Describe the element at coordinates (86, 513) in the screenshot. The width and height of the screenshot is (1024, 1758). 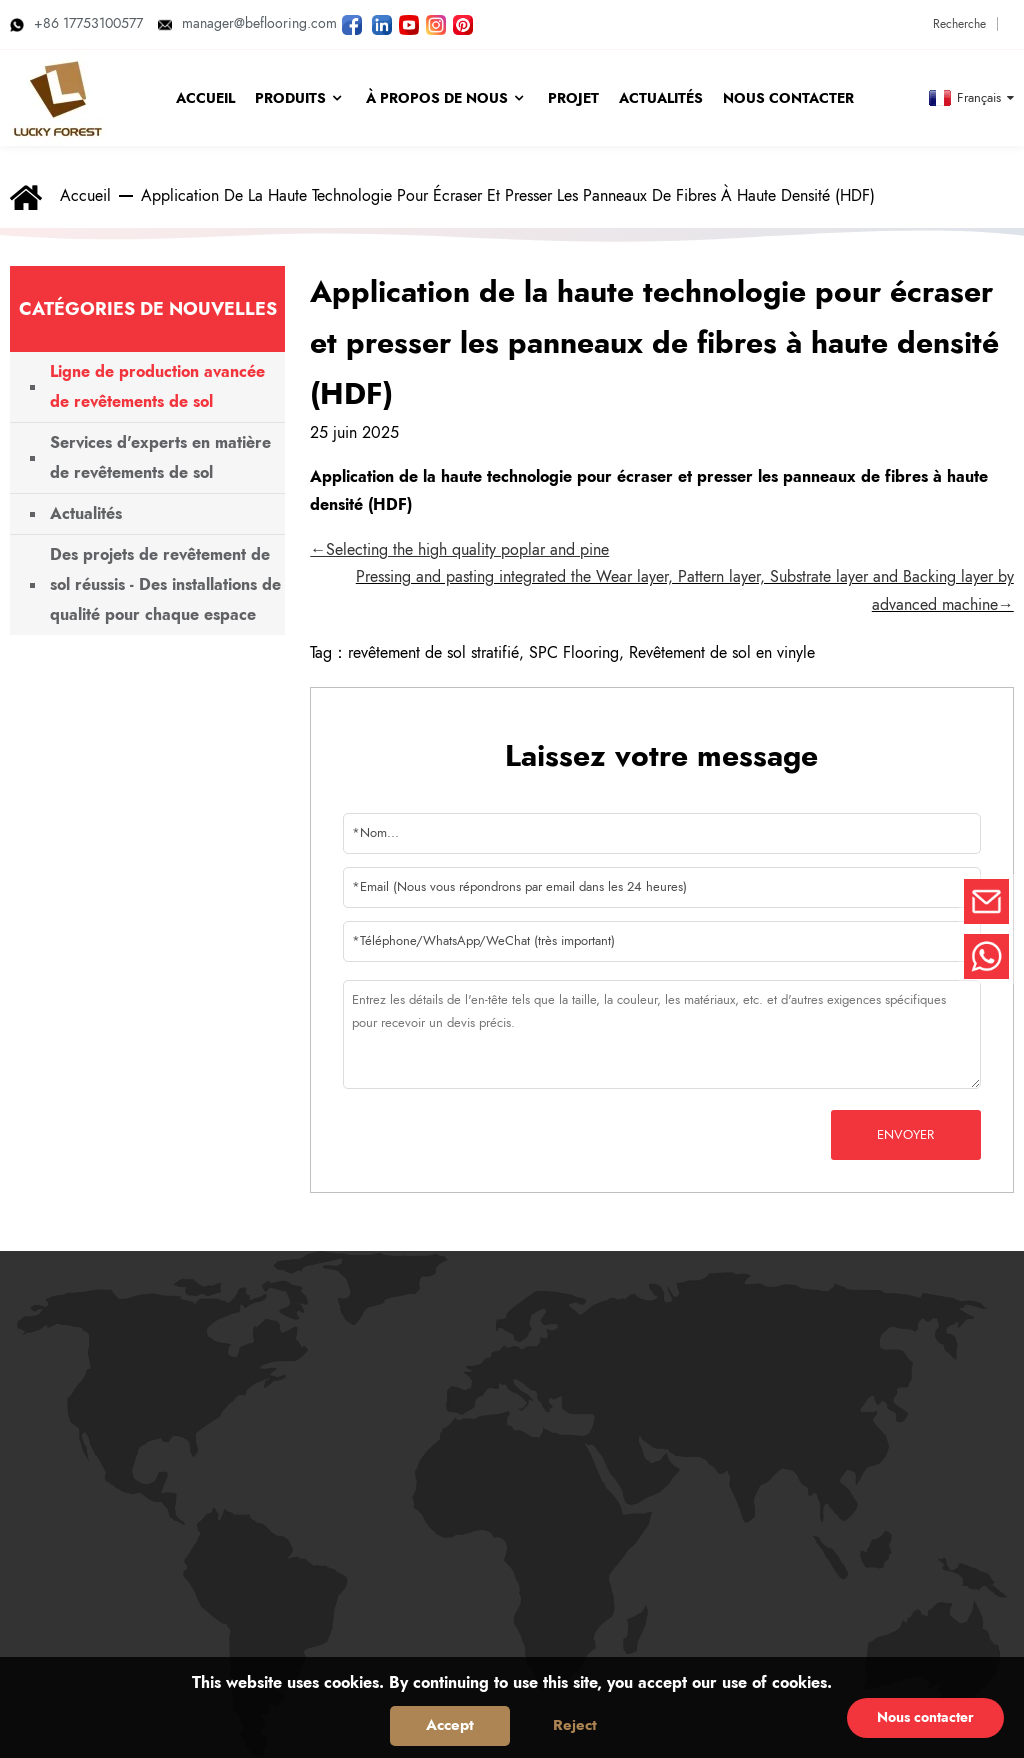
I see `Actualités` at that location.